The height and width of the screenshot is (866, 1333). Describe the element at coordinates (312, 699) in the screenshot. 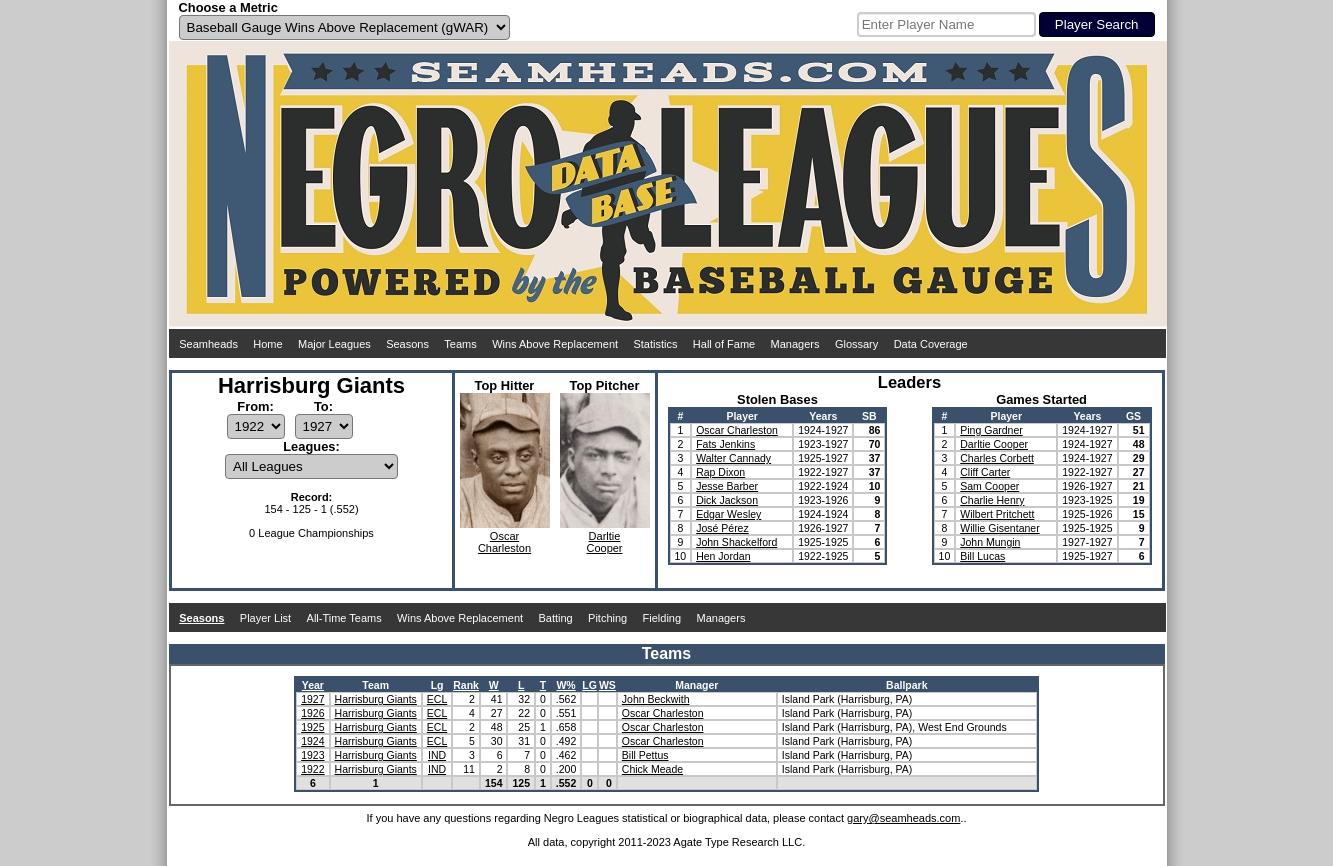

I see `1927` at that location.